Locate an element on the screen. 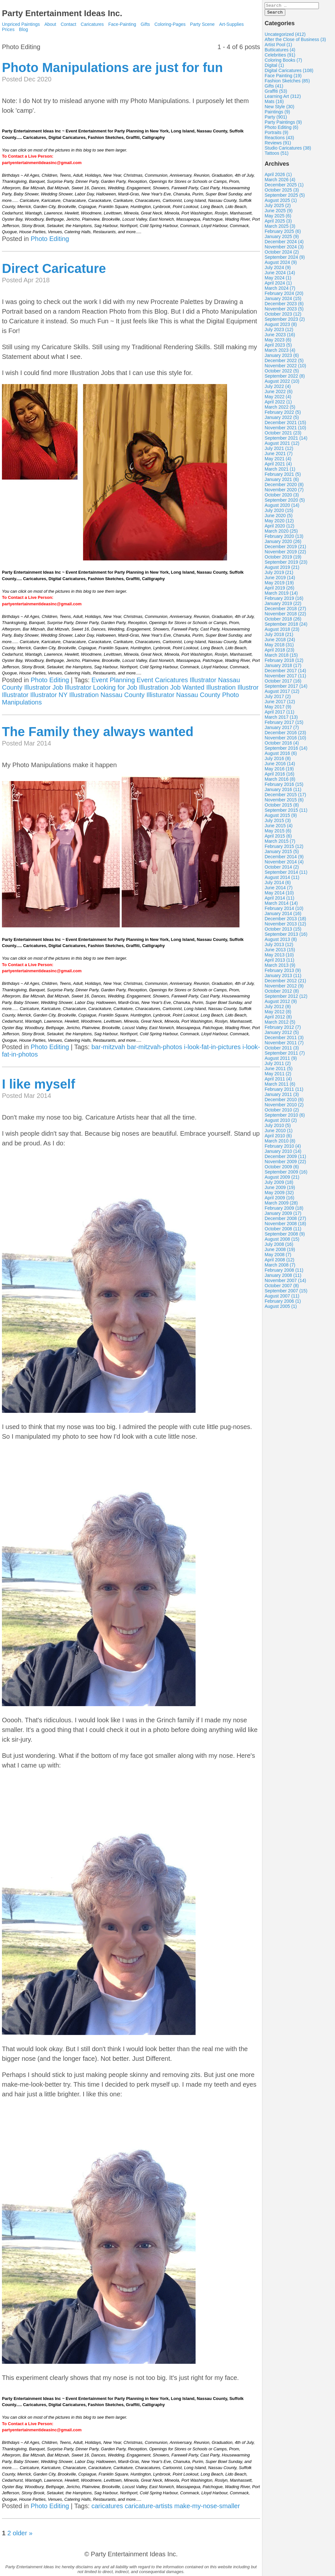  September 2024 (9) is located at coordinates (285, 259).